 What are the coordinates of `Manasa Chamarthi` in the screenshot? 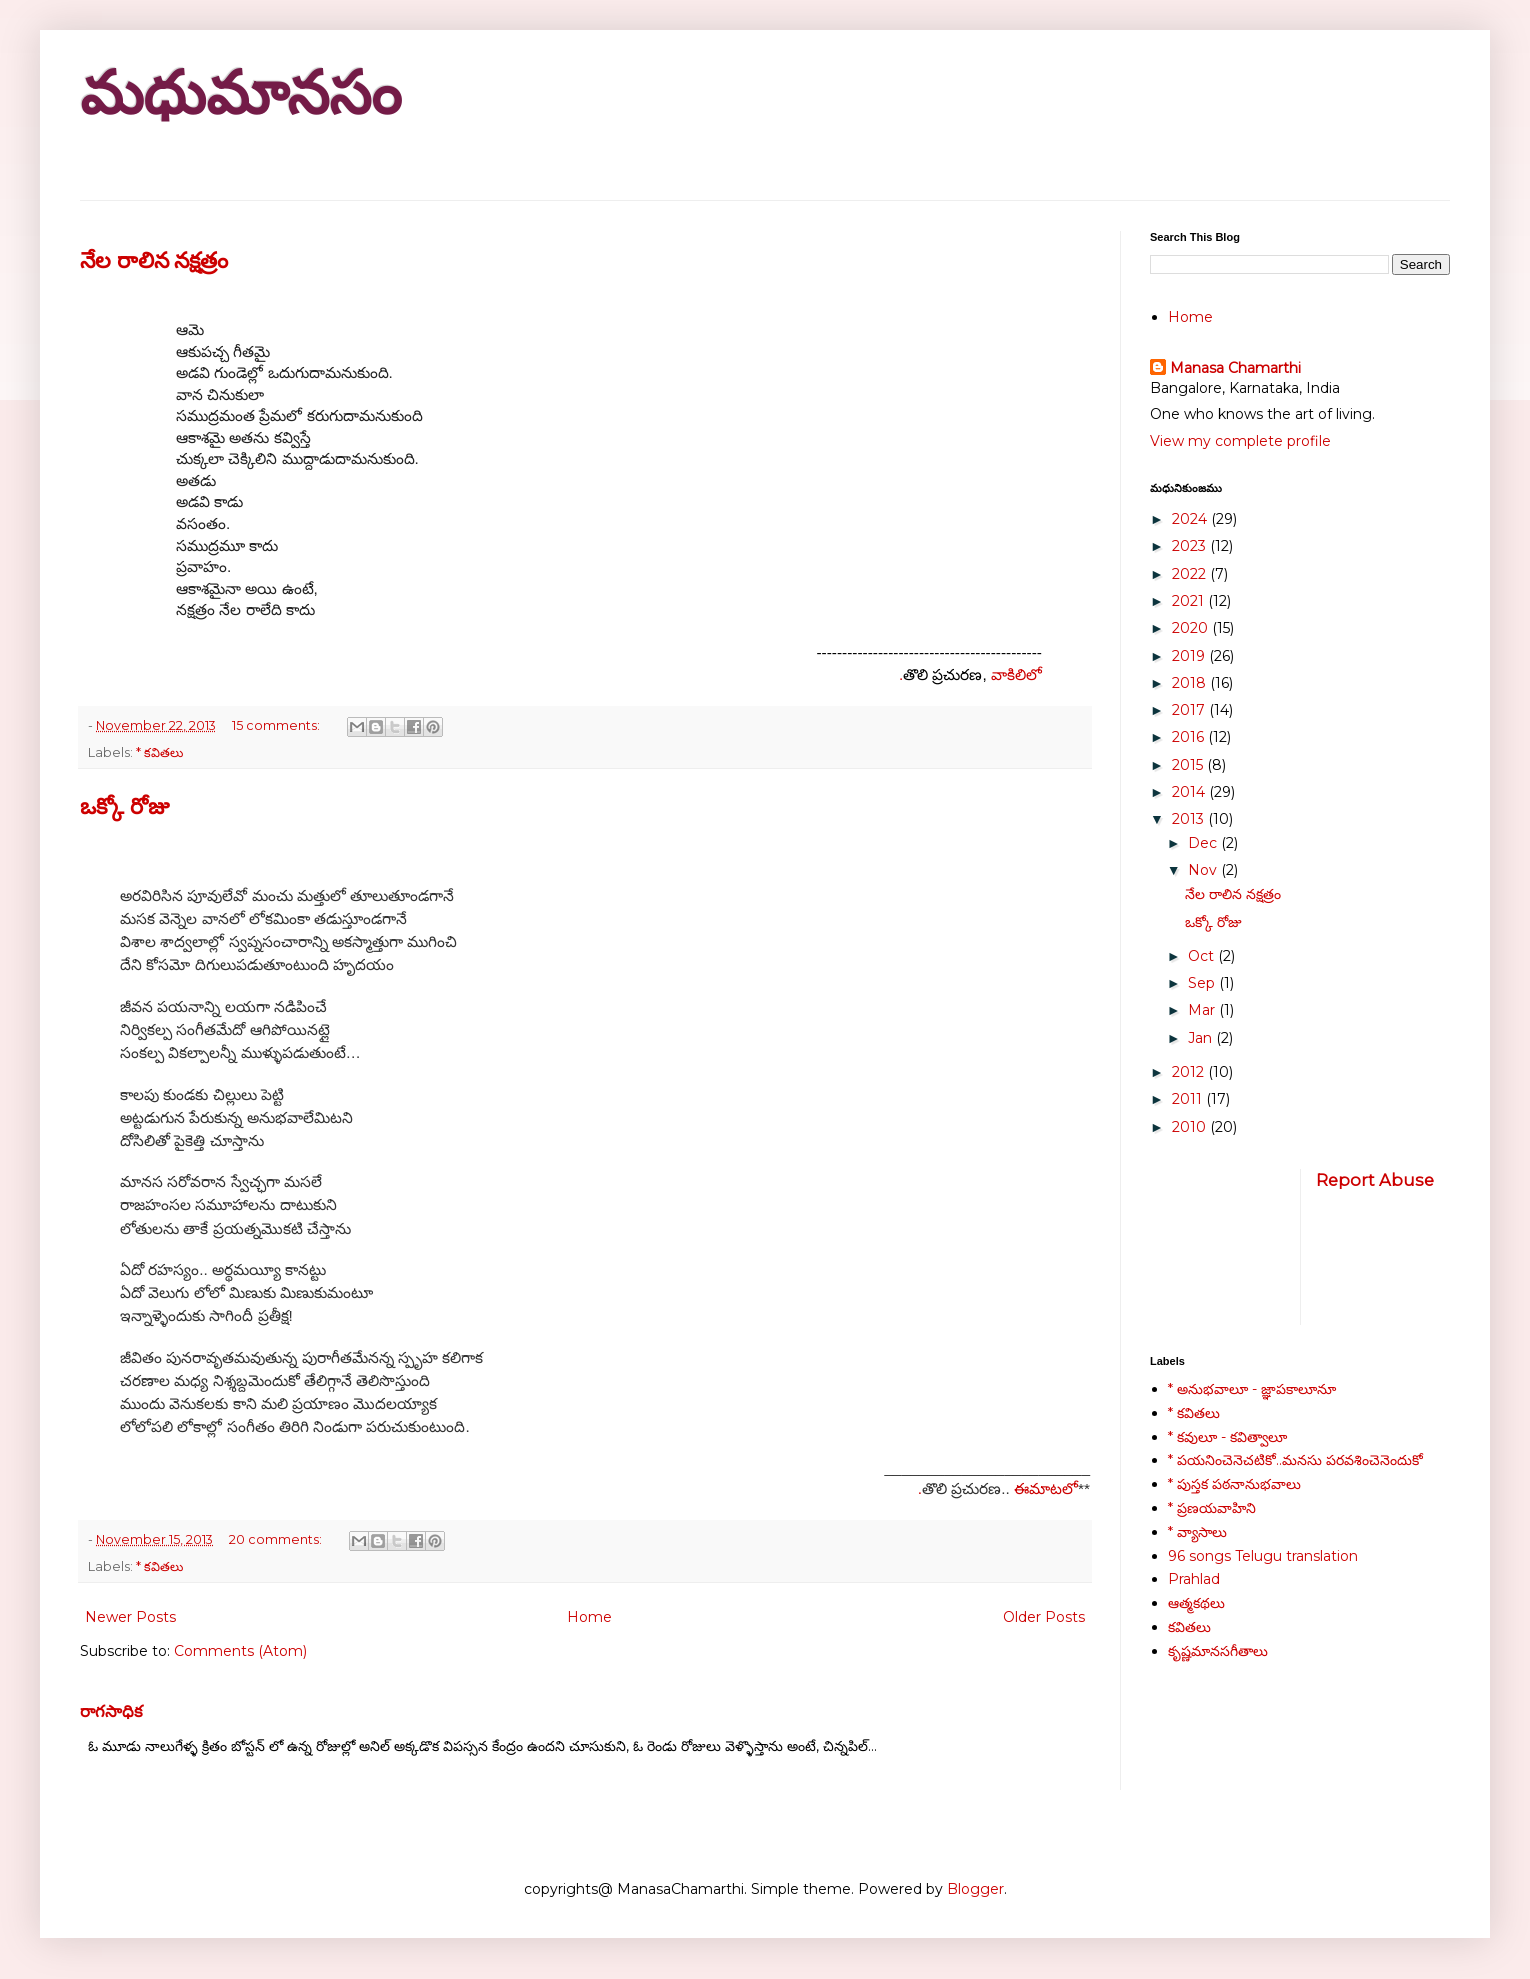 It's located at (1235, 368).